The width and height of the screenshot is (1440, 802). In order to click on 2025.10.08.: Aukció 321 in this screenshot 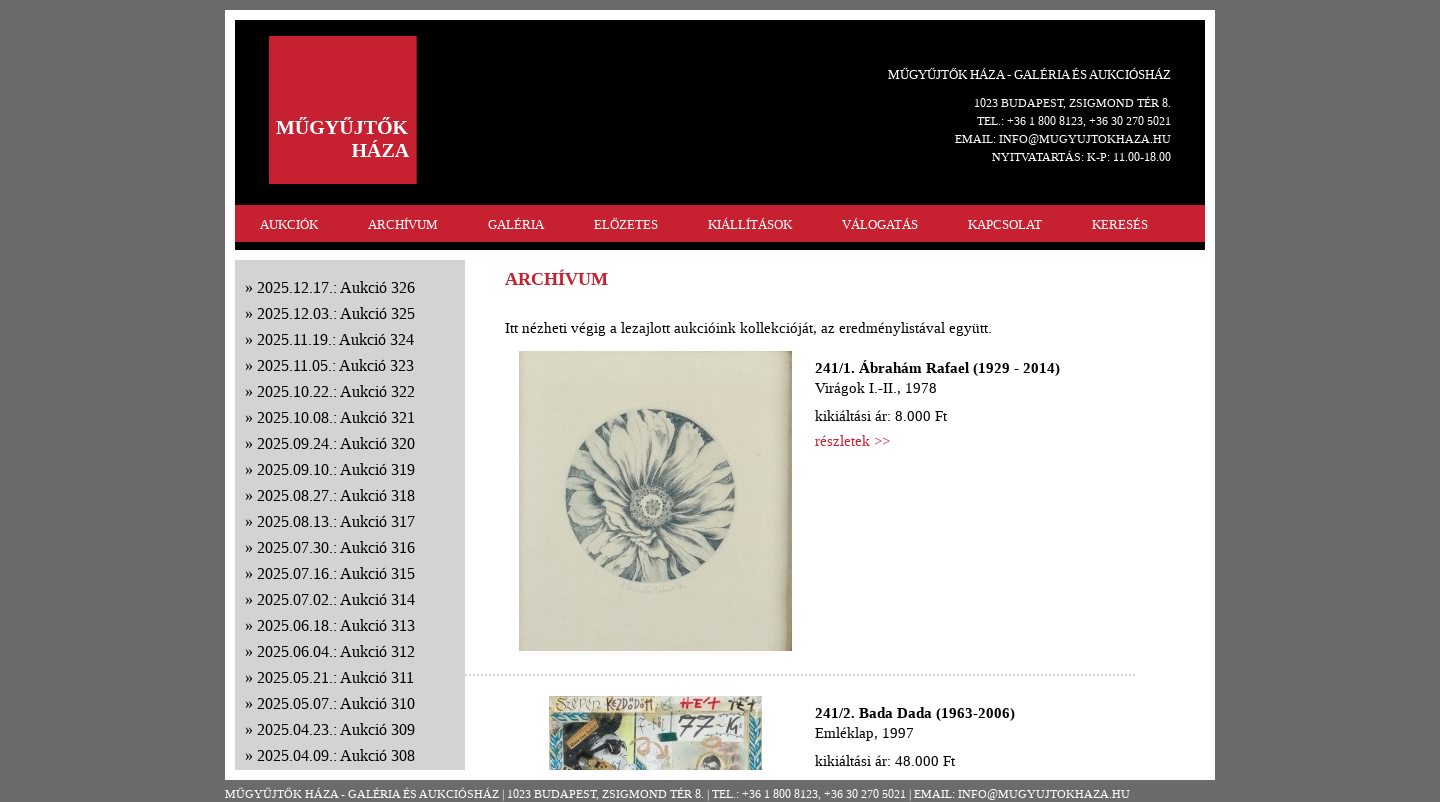, I will do `click(336, 417)`.